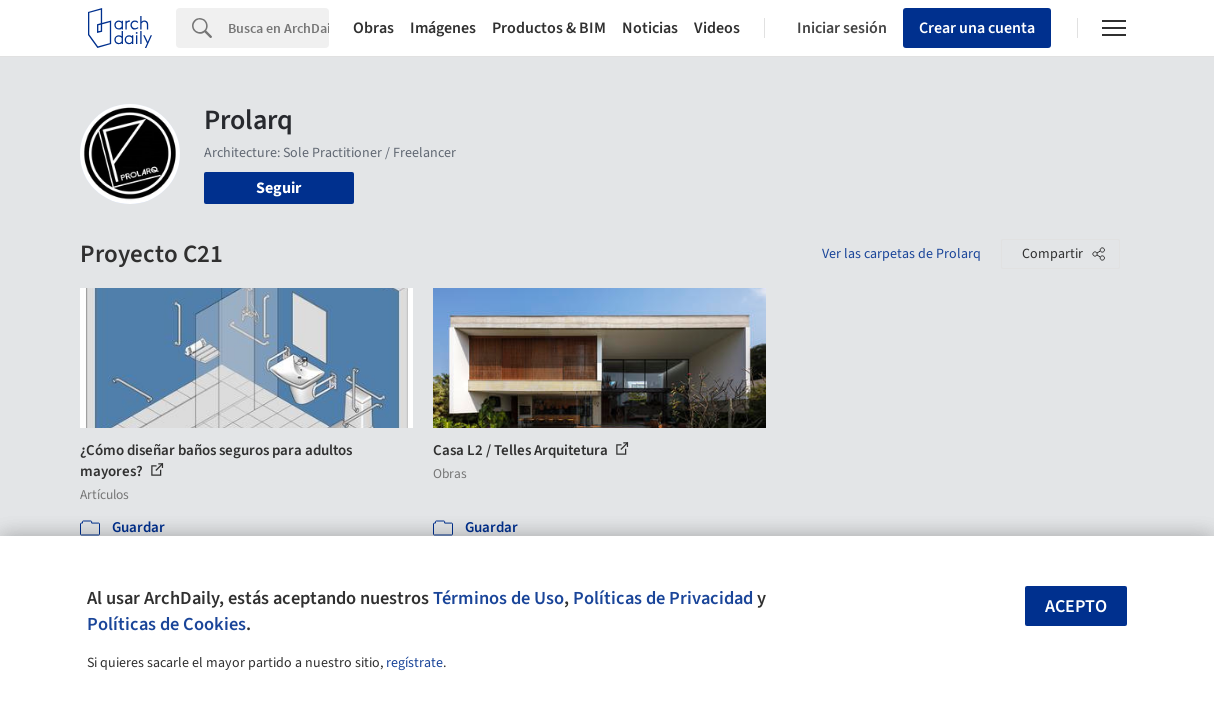 Image resolution: width=1214 pixels, height=720 pixels. Describe the element at coordinates (373, 28) in the screenshot. I see `Obras` at that location.